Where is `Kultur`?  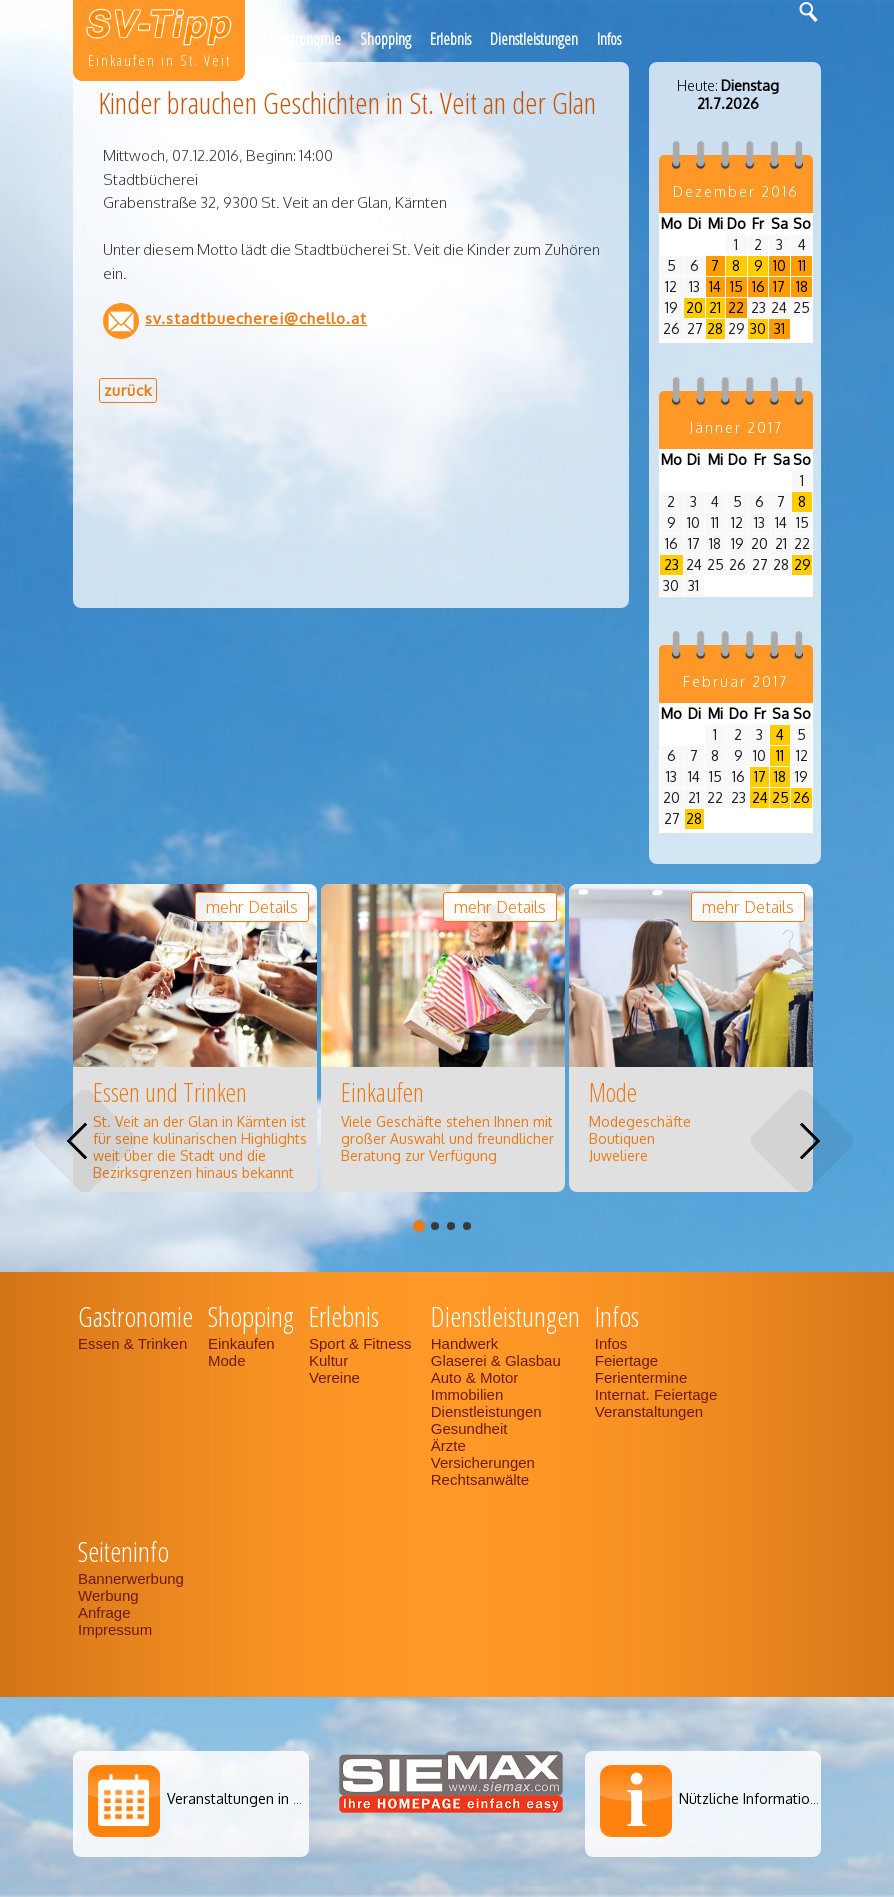 Kultur is located at coordinates (328, 1360).